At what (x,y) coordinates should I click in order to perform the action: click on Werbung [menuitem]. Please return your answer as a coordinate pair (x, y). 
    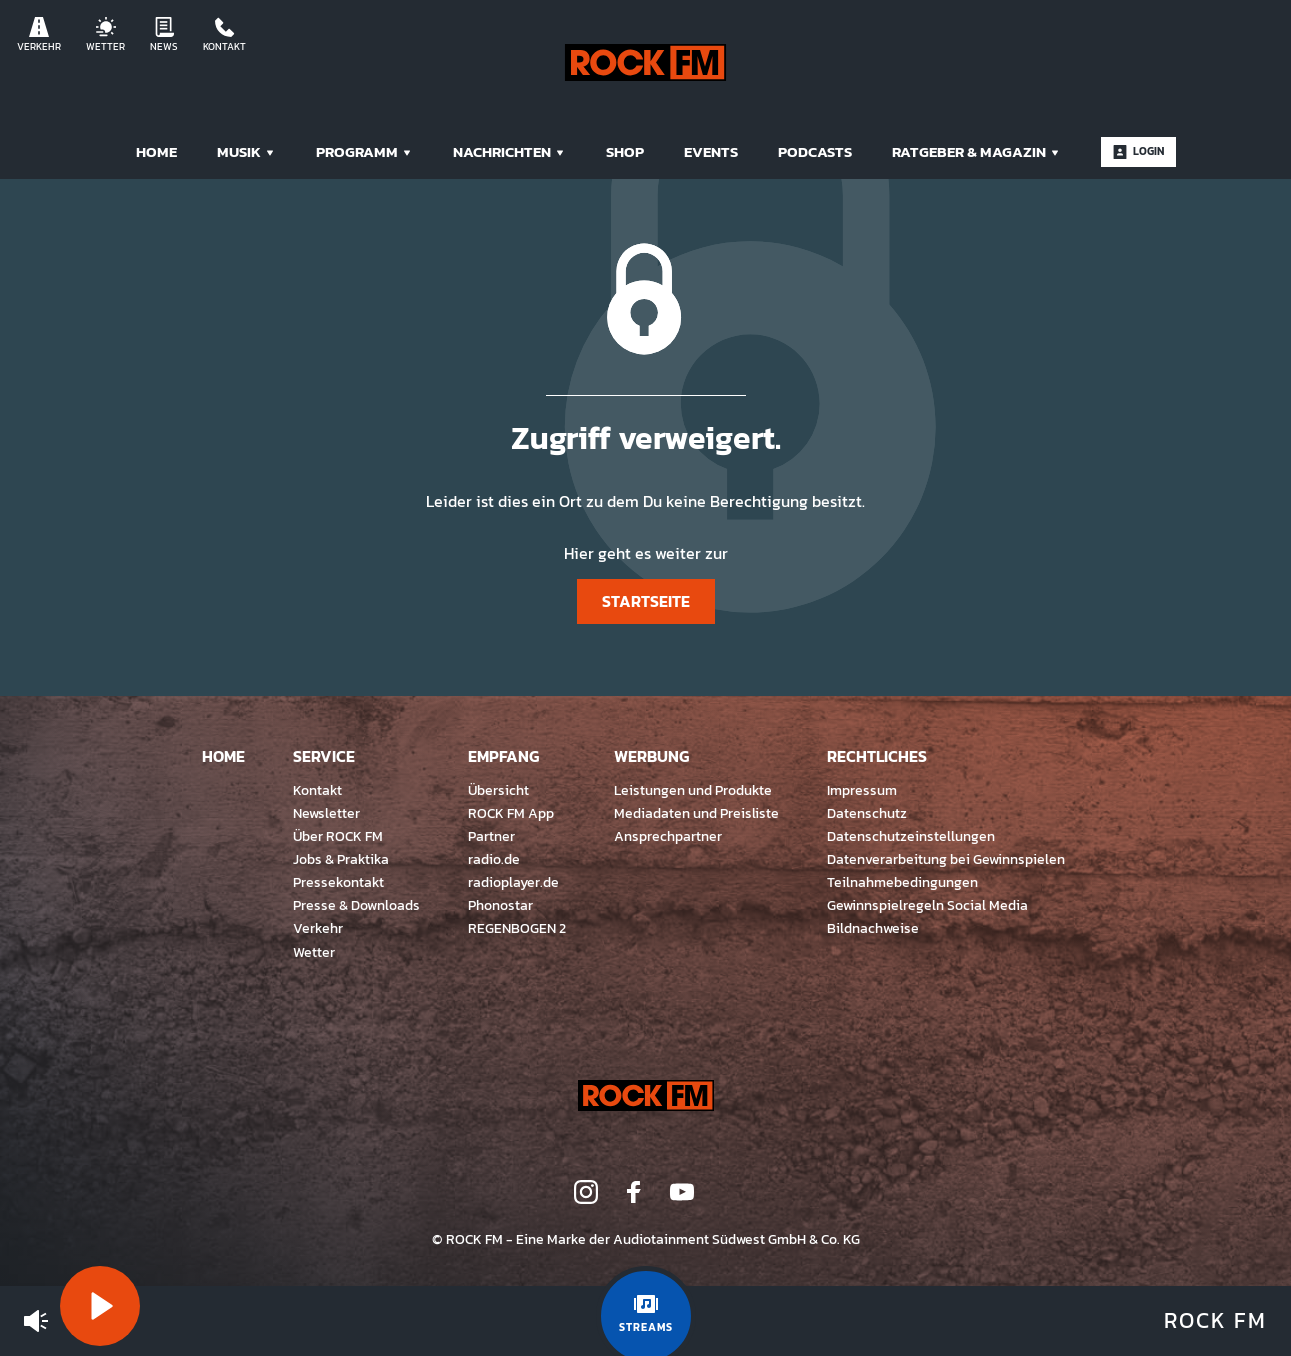
    Looking at the image, I should click on (651, 756).